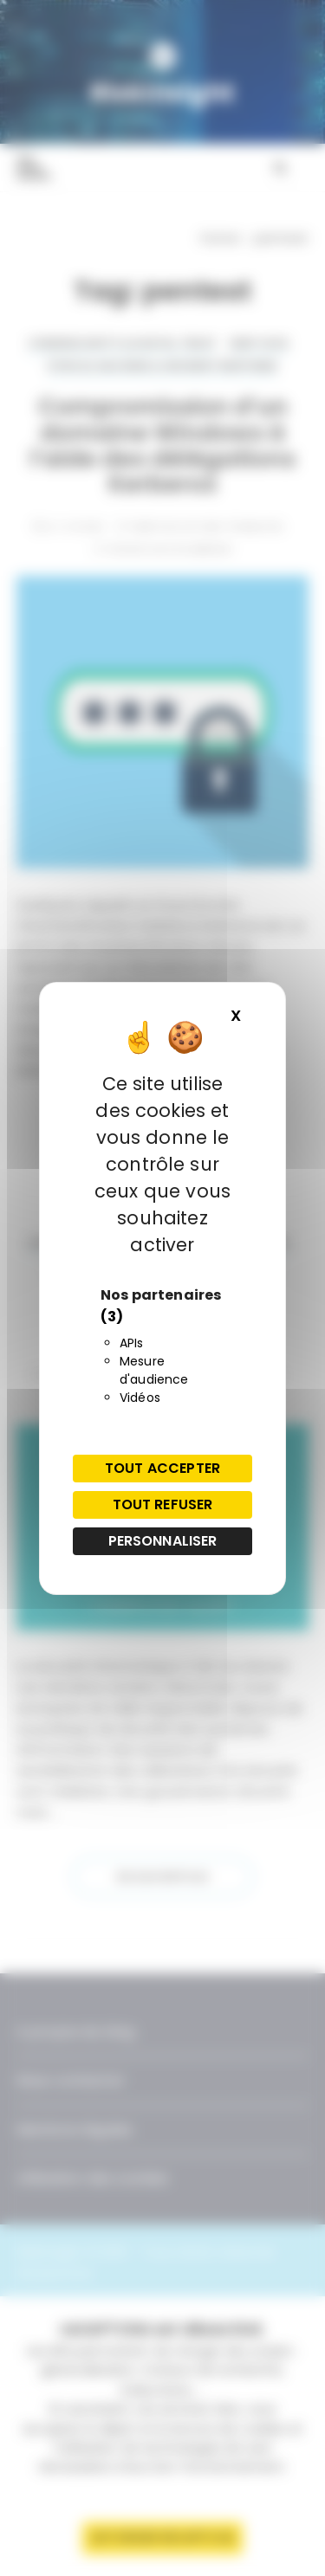 Image resolution: width=325 pixels, height=2576 pixels. What do you see at coordinates (162, 1468) in the screenshot?
I see `Tout accepter [Cookies : Tout accepter]` at bounding box center [162, 1468].